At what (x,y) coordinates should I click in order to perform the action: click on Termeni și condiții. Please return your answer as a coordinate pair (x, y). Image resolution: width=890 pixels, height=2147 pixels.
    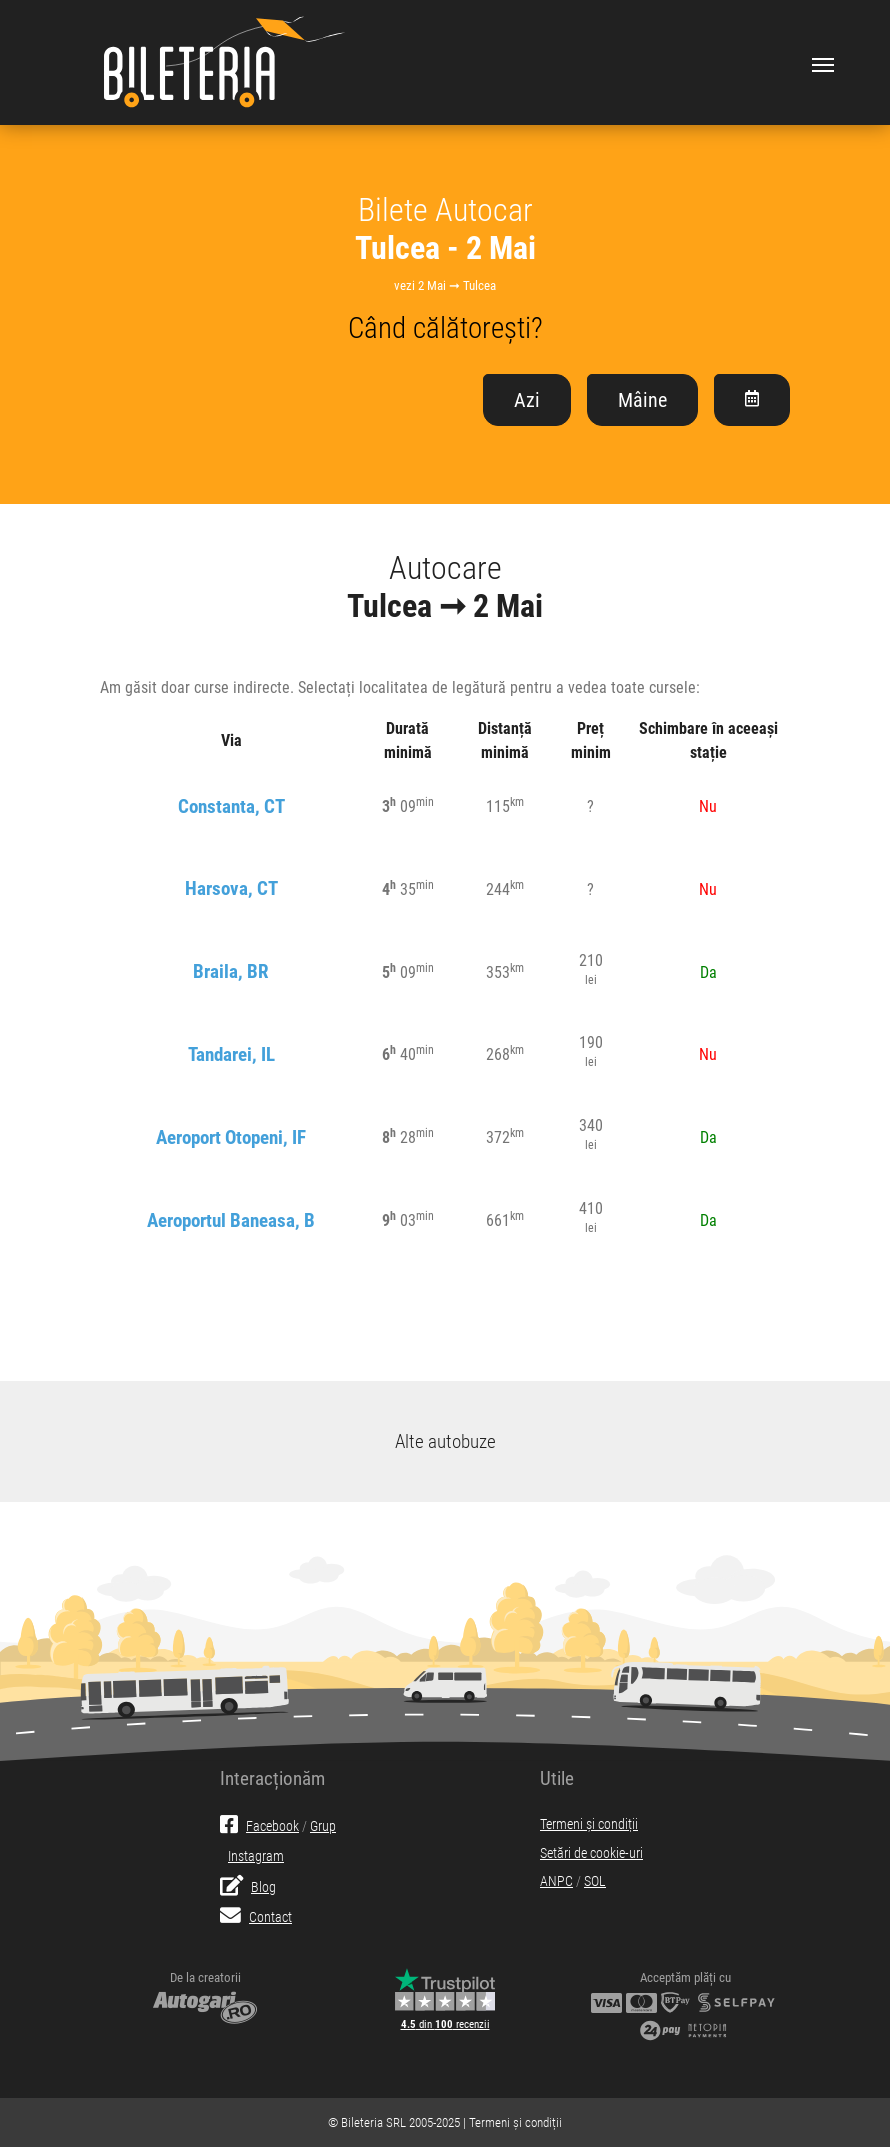
    Looking at the image, I should click on (589, 1824).